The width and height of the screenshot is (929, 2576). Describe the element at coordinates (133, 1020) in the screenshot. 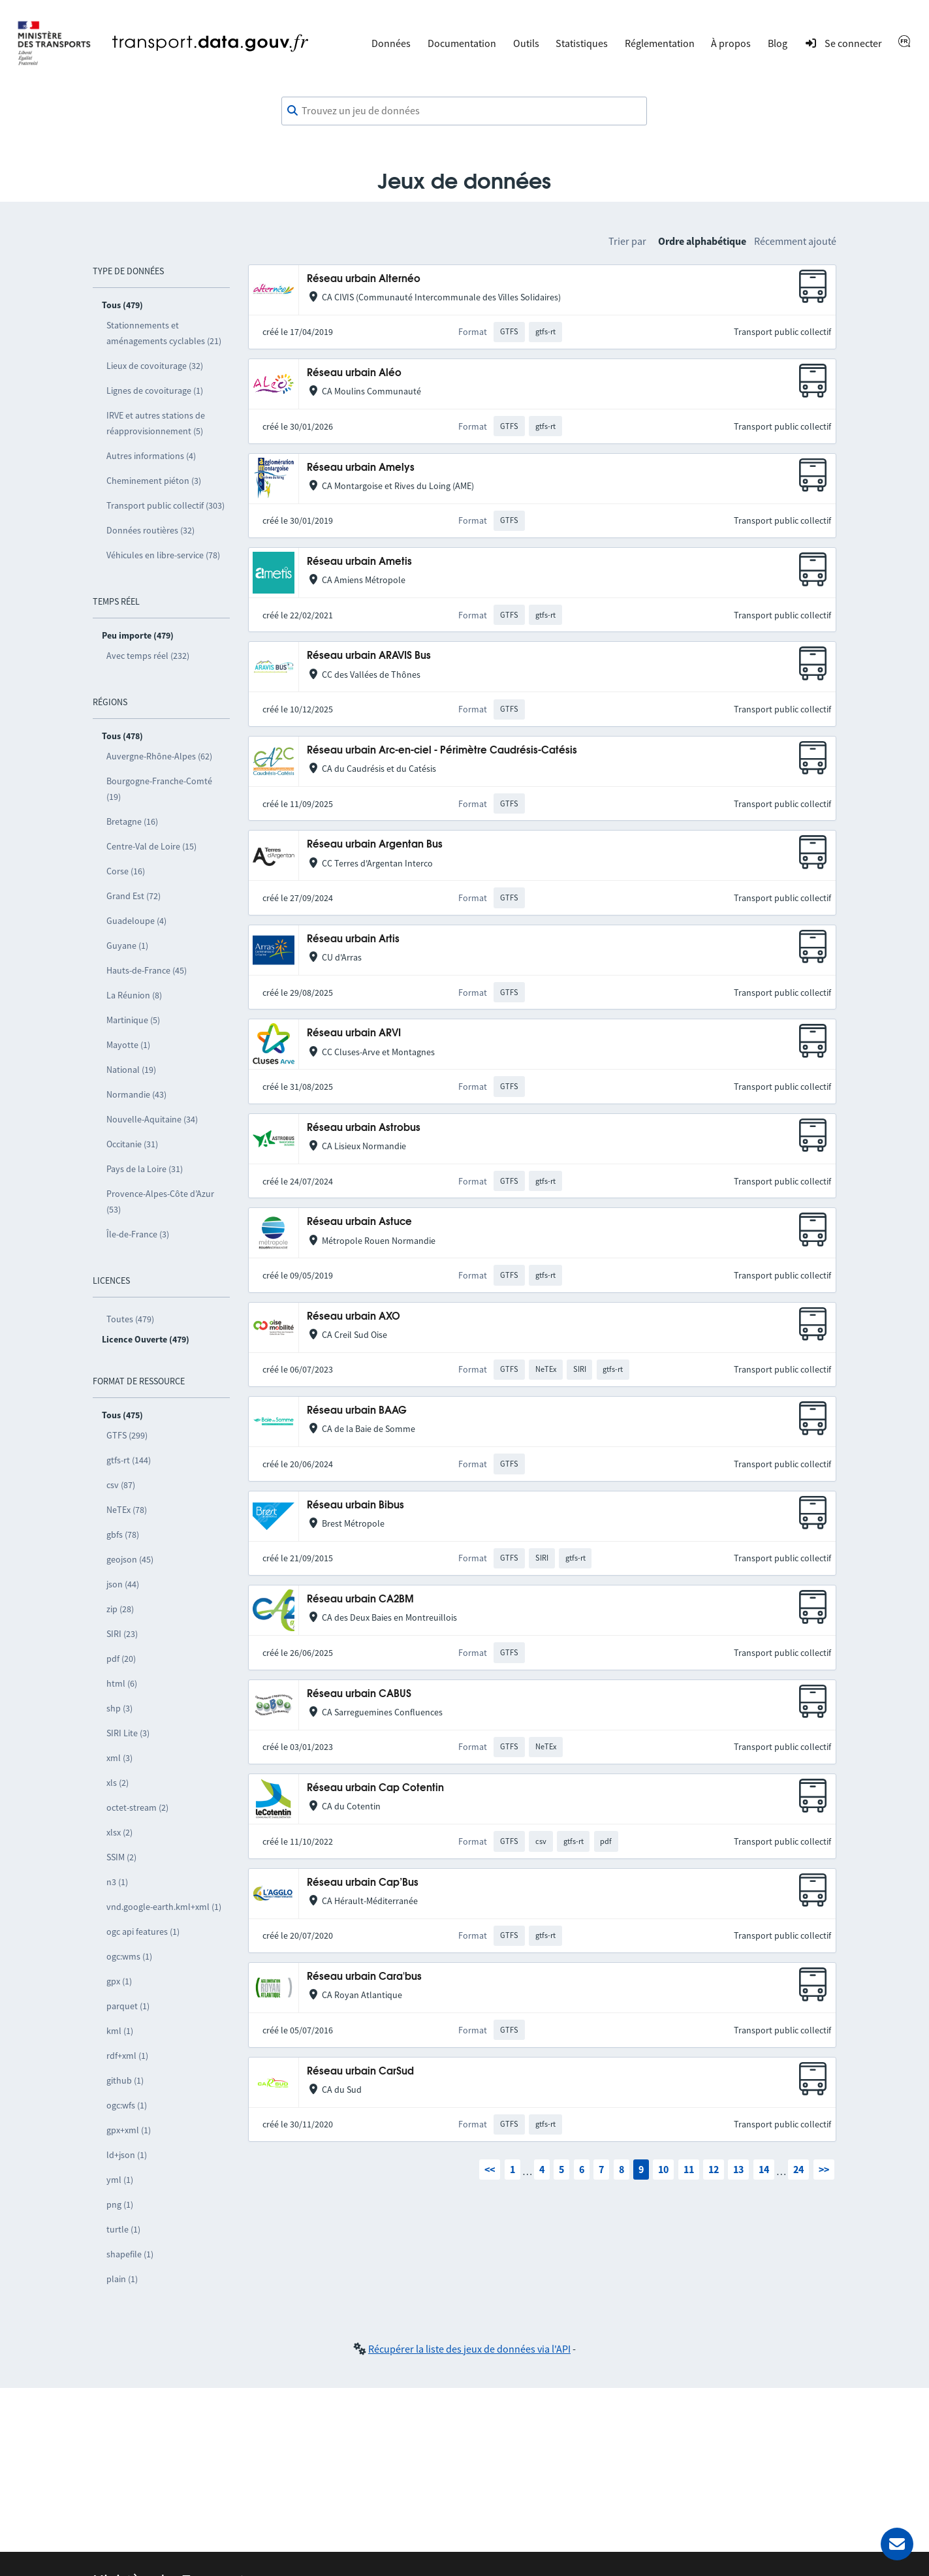

I see `Martinique (5)` at that location.